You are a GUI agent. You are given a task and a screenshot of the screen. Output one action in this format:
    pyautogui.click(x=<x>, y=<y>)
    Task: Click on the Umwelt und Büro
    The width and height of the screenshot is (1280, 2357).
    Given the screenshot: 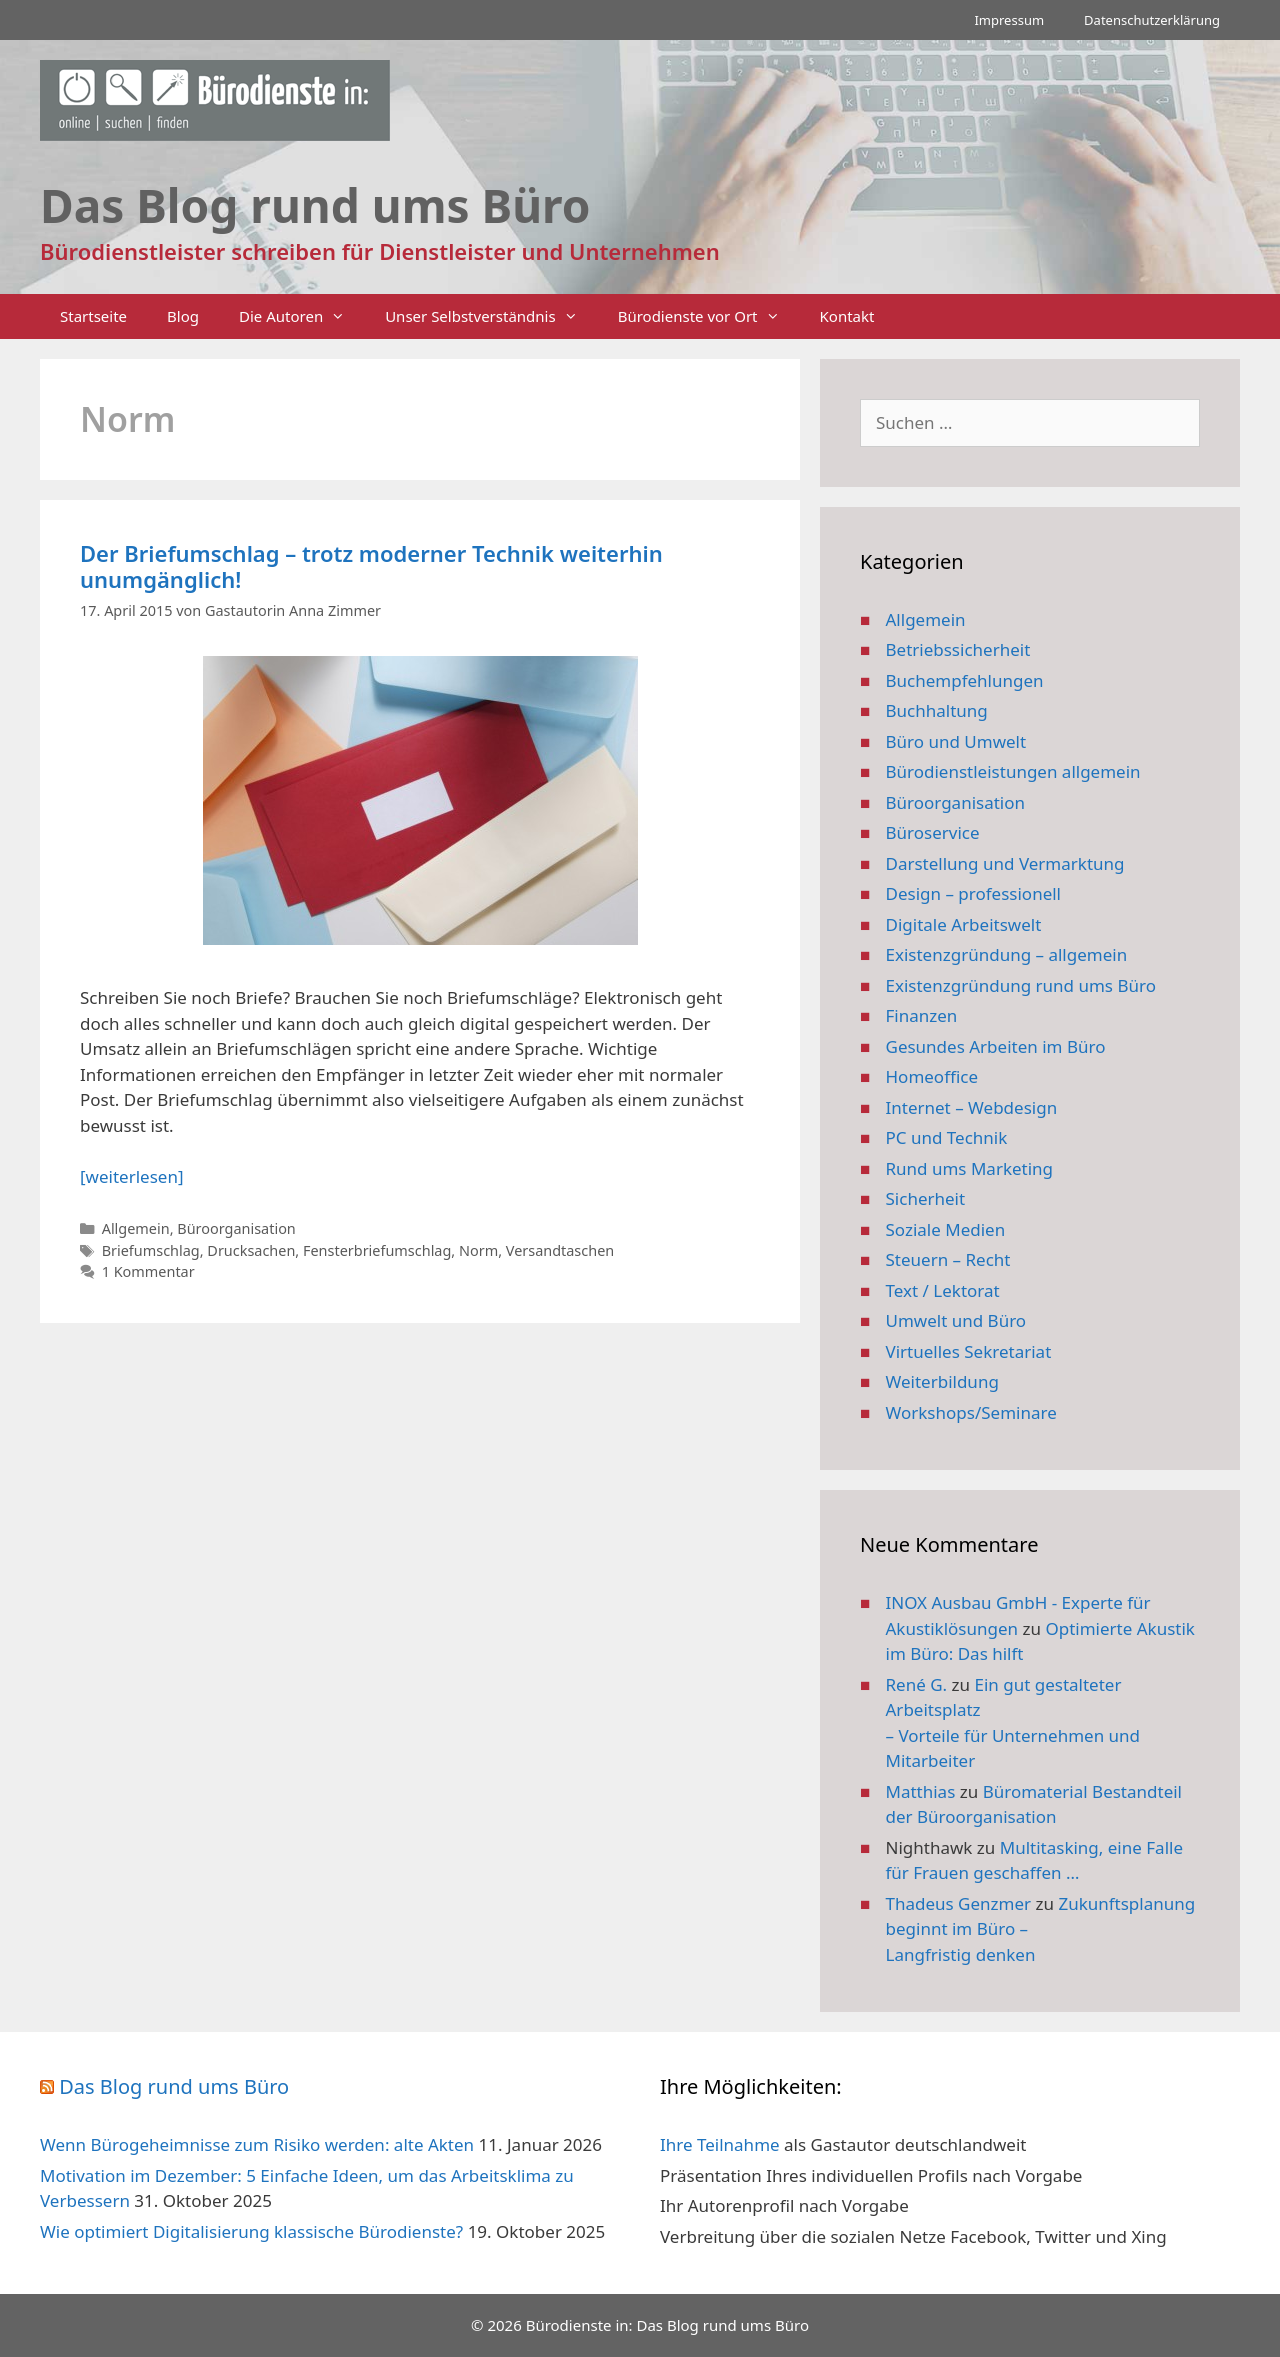 What is the action you would take?
    pyautogui.click(x=956, y=1320)
    